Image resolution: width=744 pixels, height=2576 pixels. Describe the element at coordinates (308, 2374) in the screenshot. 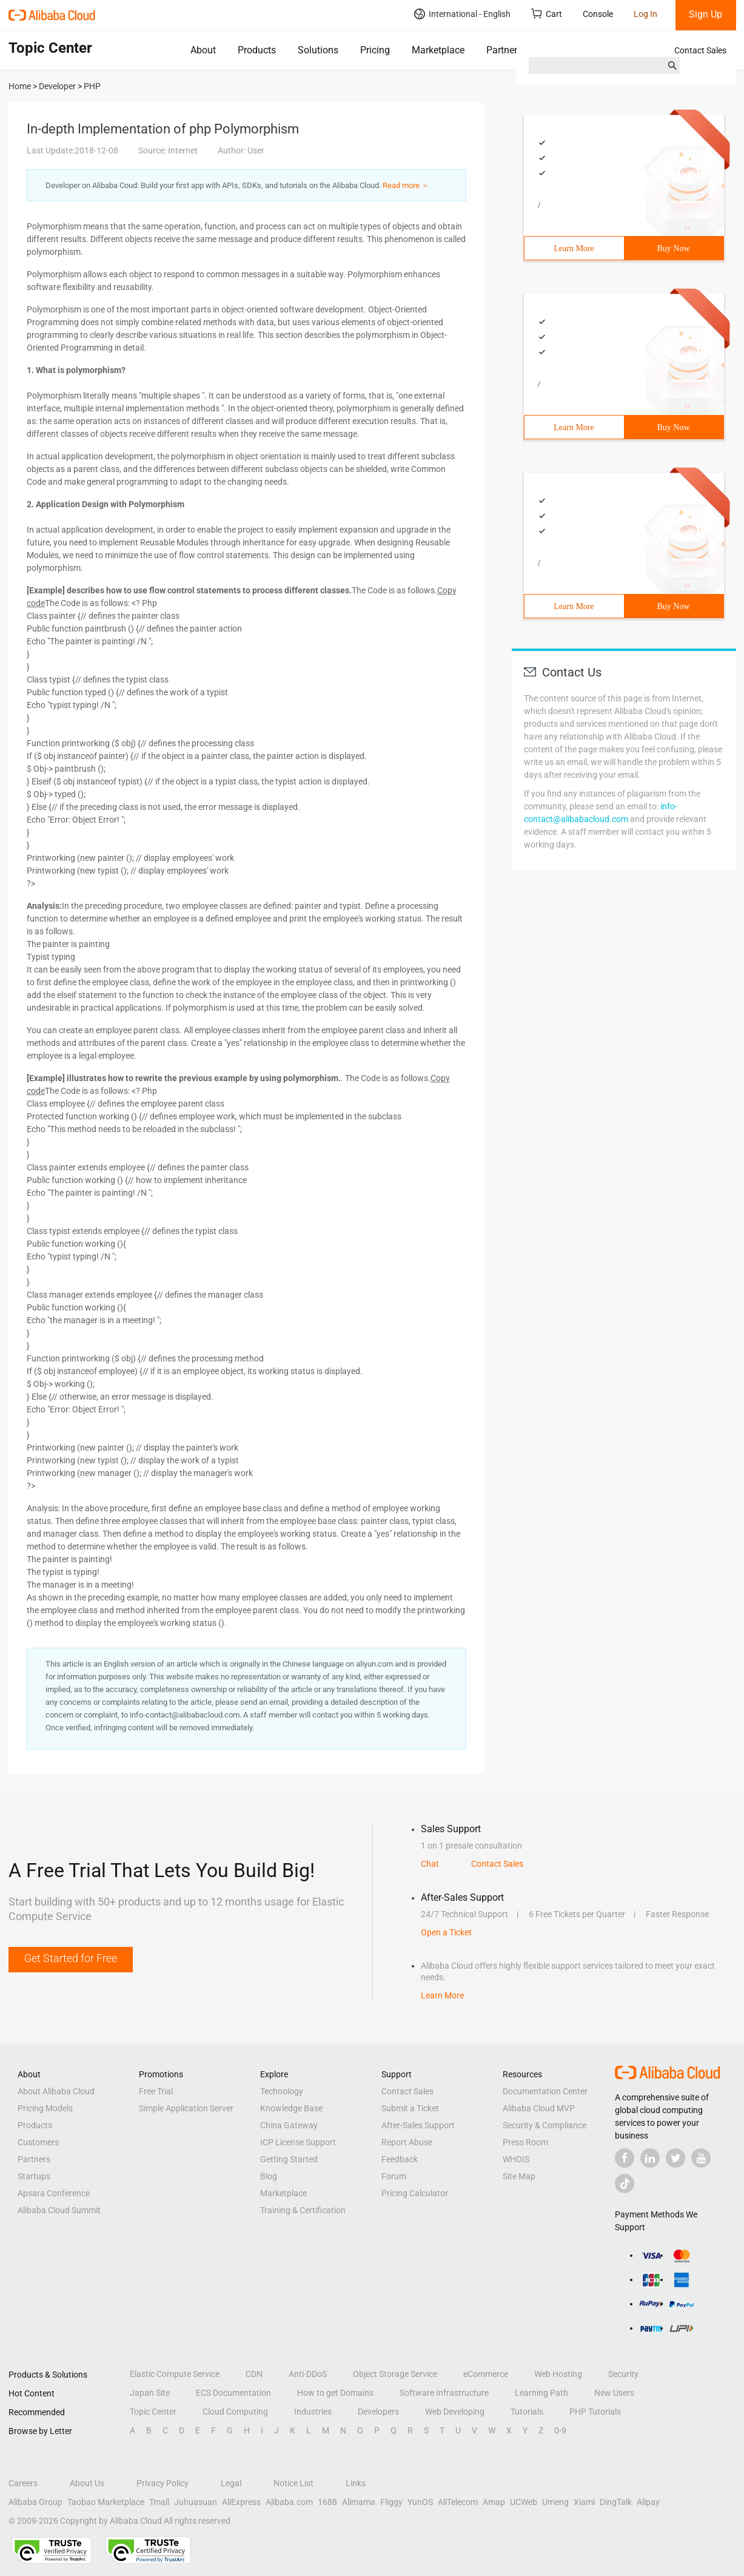

I see `Anti-DDoS` at that location.